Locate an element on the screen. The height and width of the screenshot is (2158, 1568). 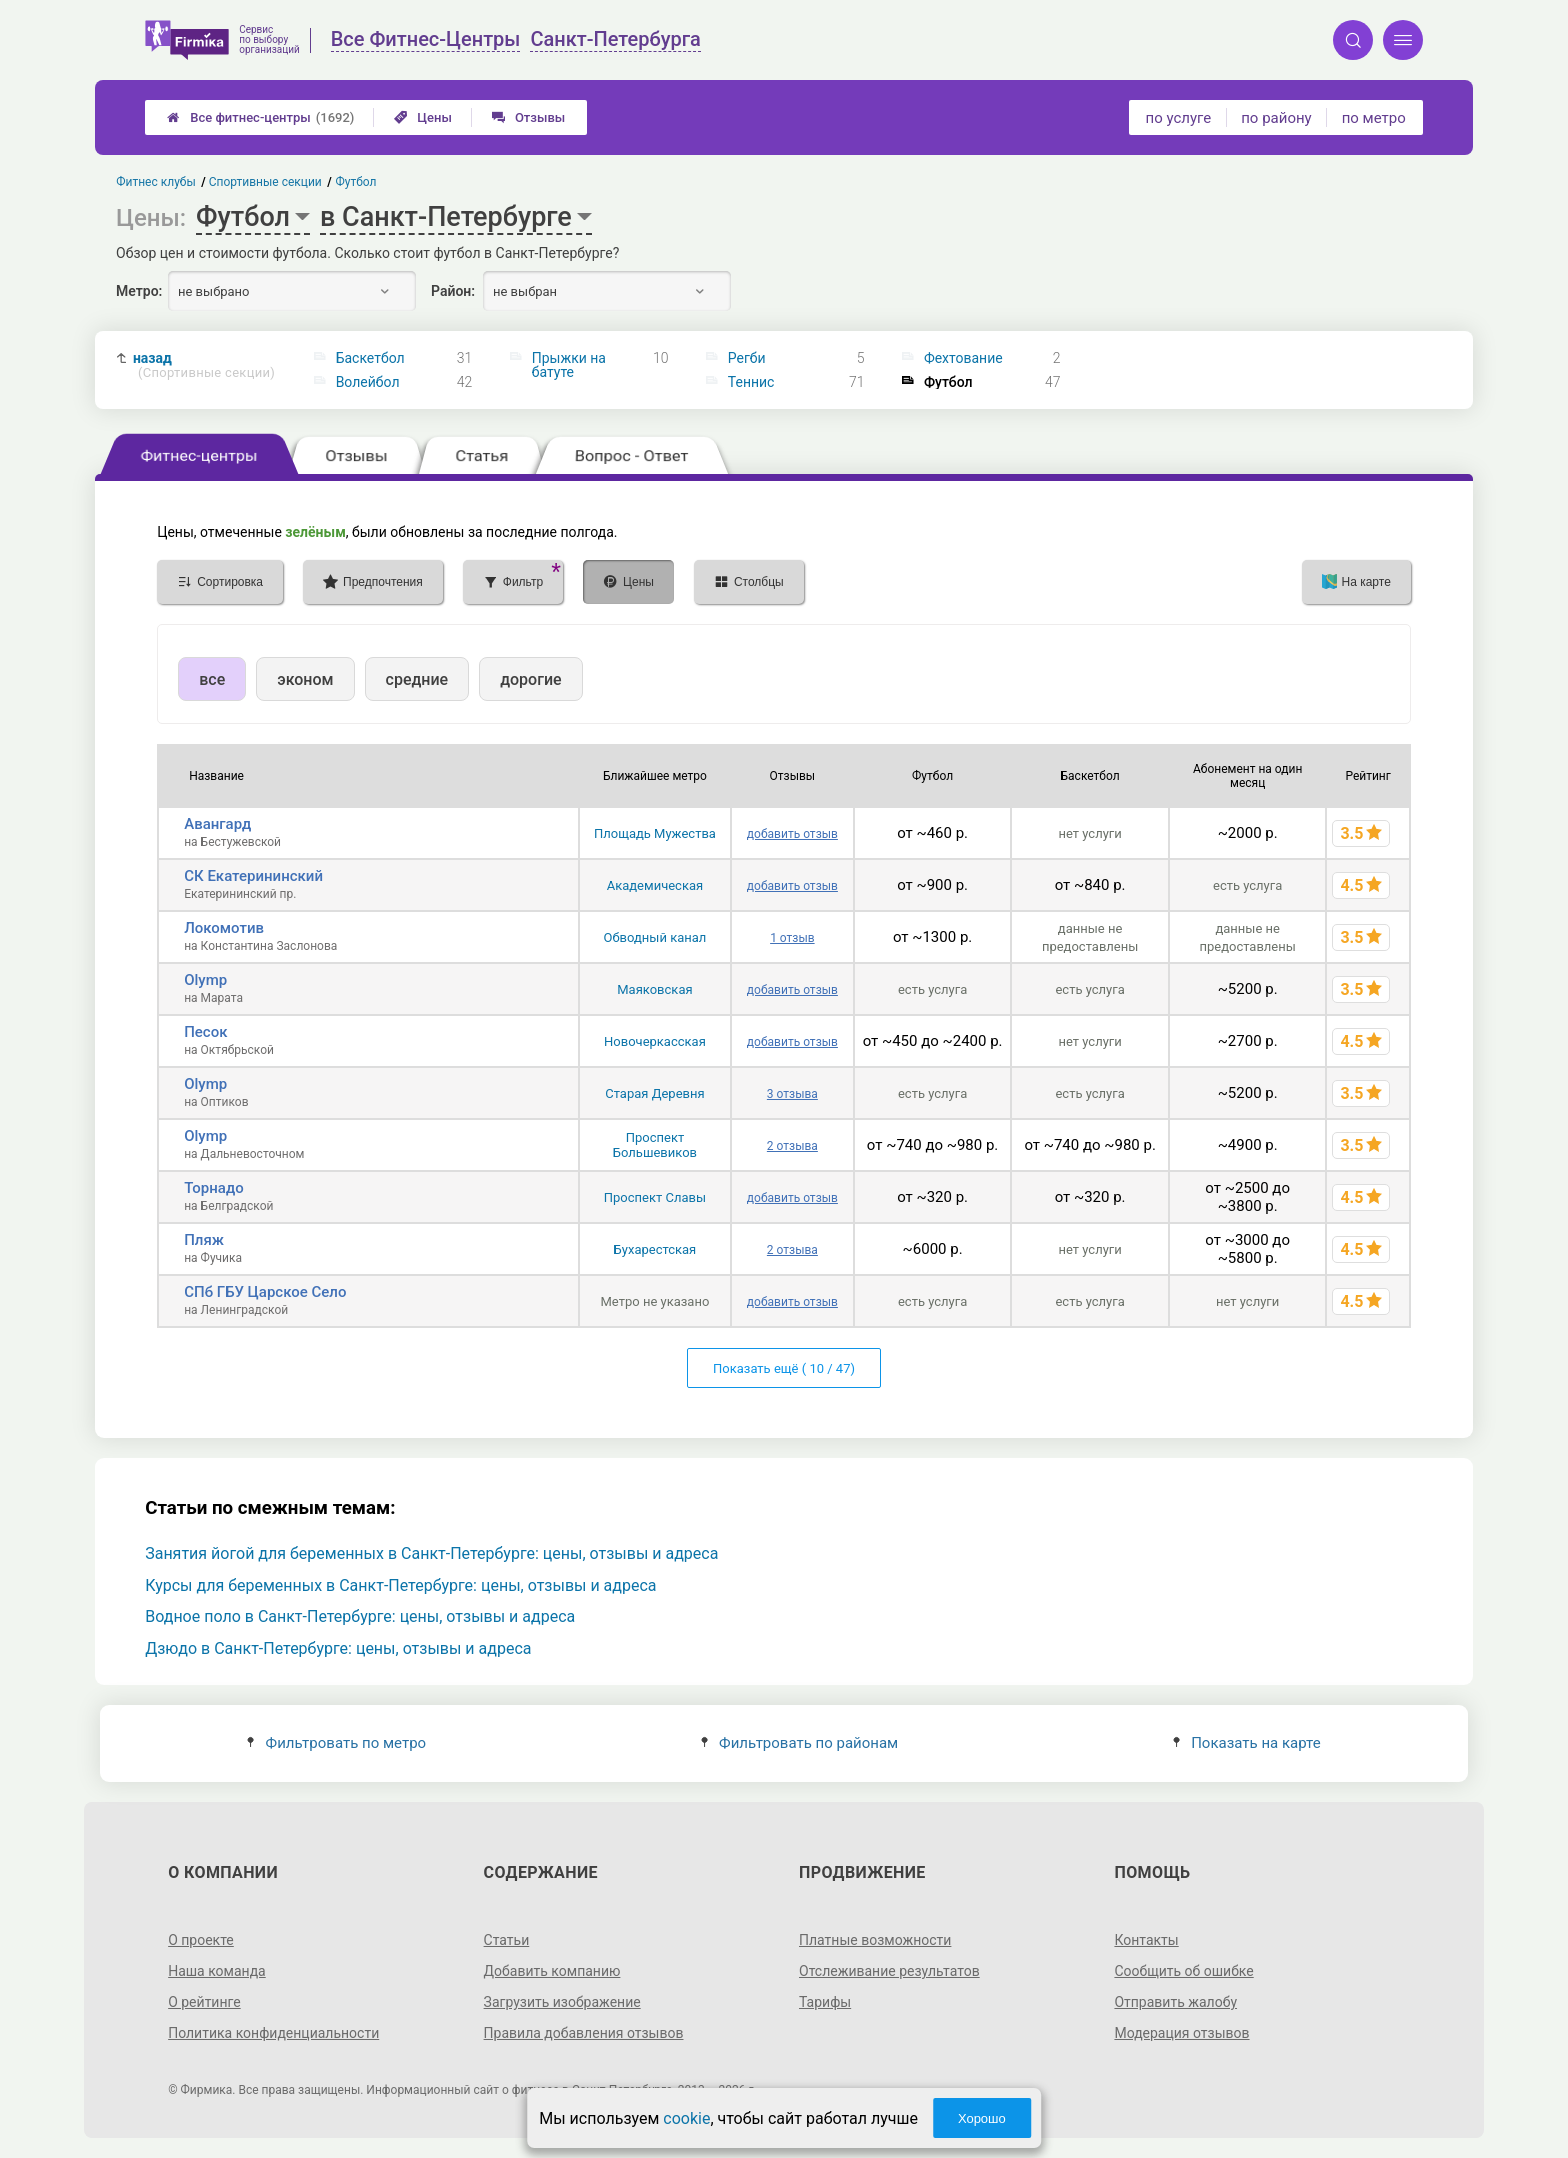
Теннис is located at coordinates (751, 382).